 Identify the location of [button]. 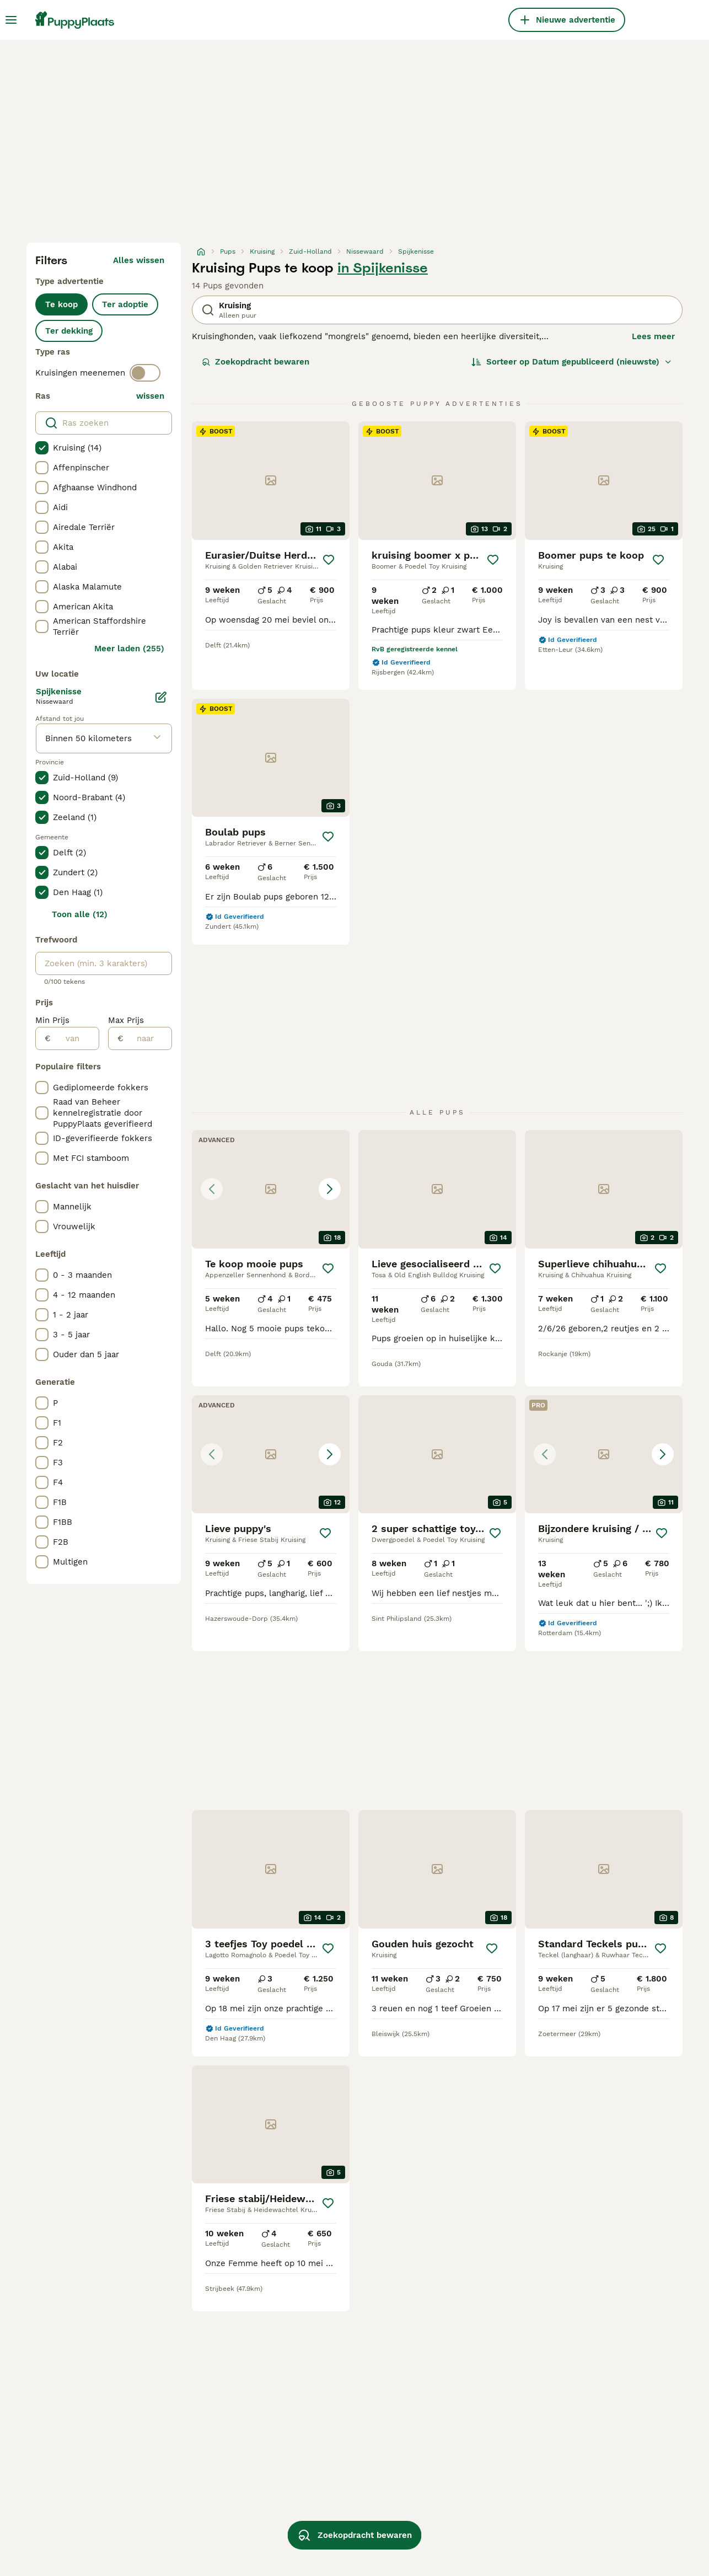
(271, 1189).